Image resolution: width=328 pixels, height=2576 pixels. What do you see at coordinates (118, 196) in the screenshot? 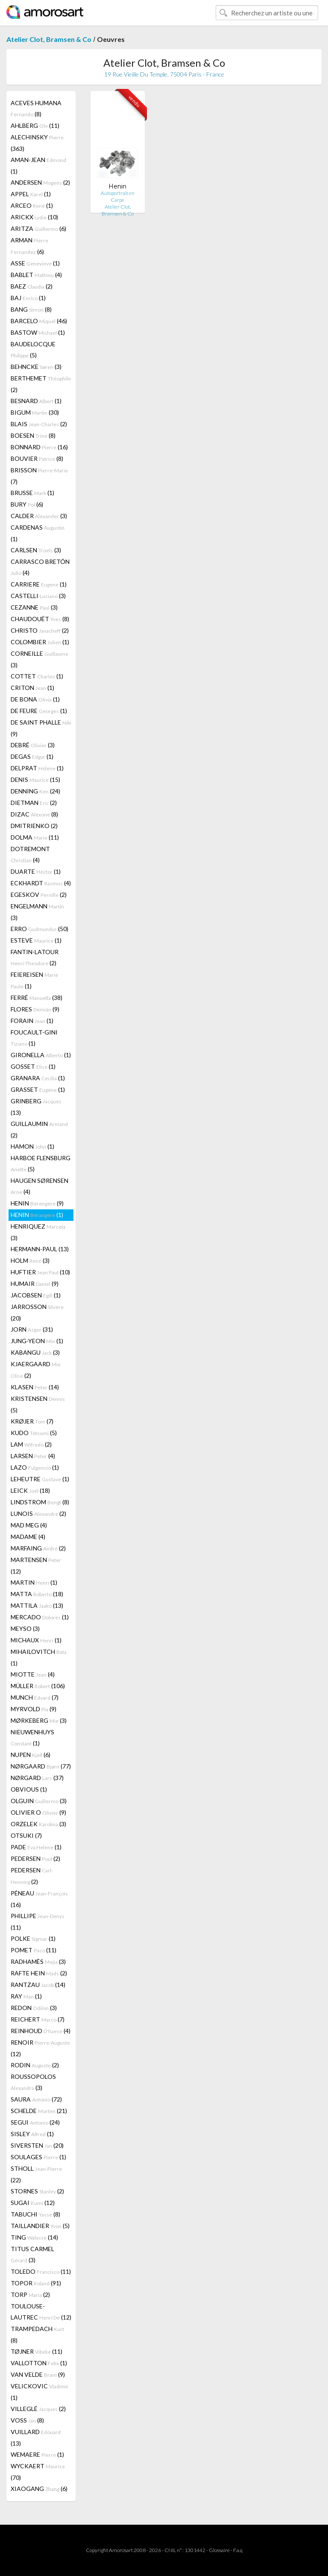
I see `Autoportrait en Carpe` at bounding box center [118, 196].